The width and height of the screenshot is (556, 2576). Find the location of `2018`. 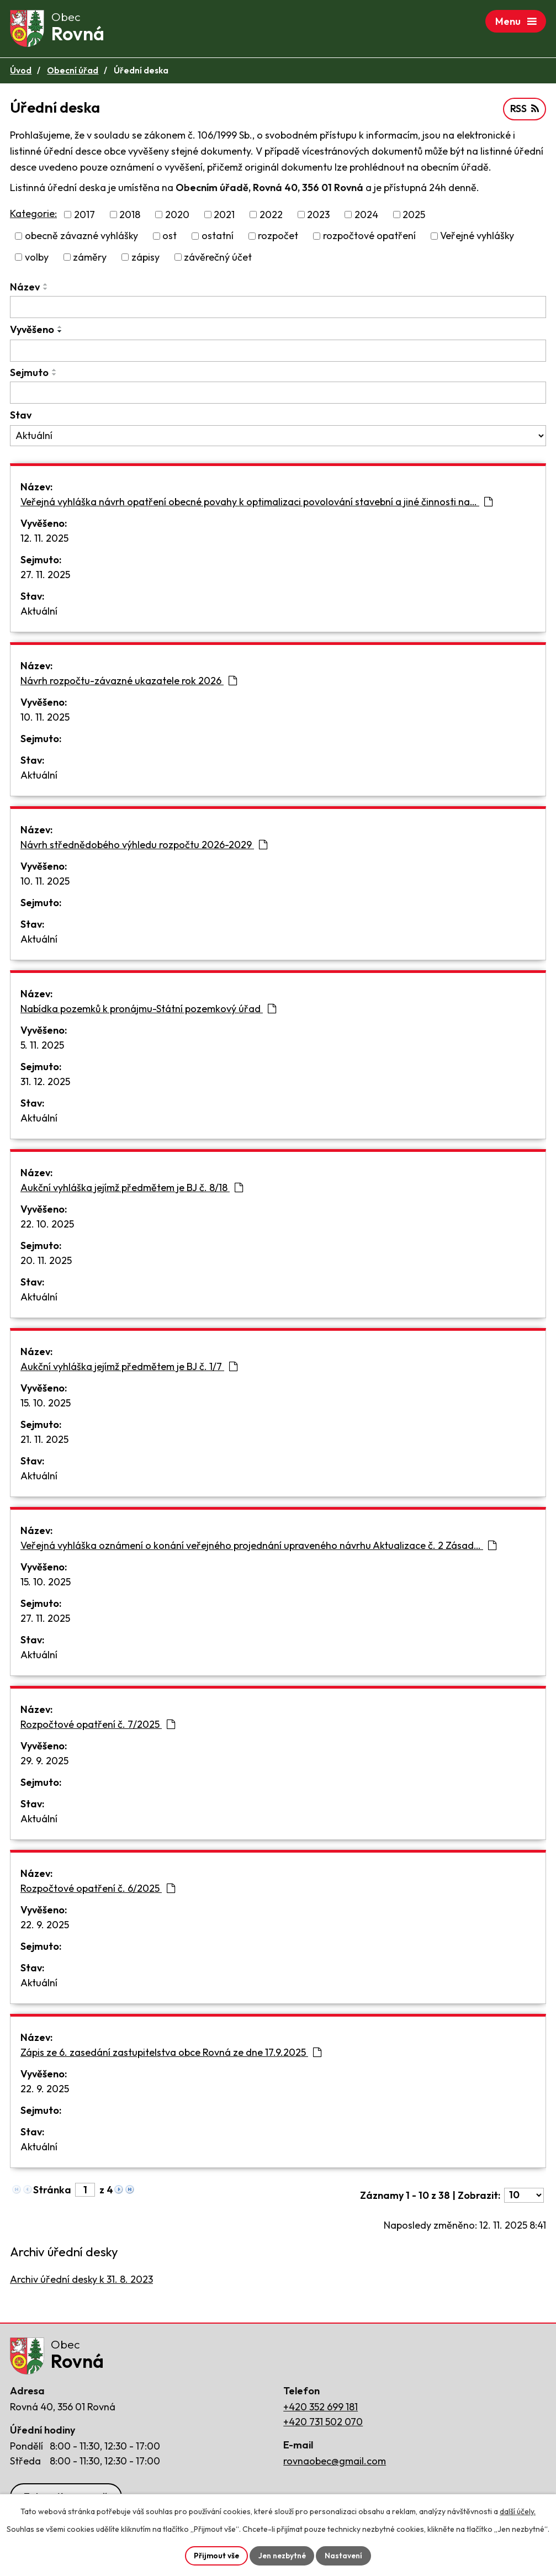

2018 is located at coordinates (129, 217).